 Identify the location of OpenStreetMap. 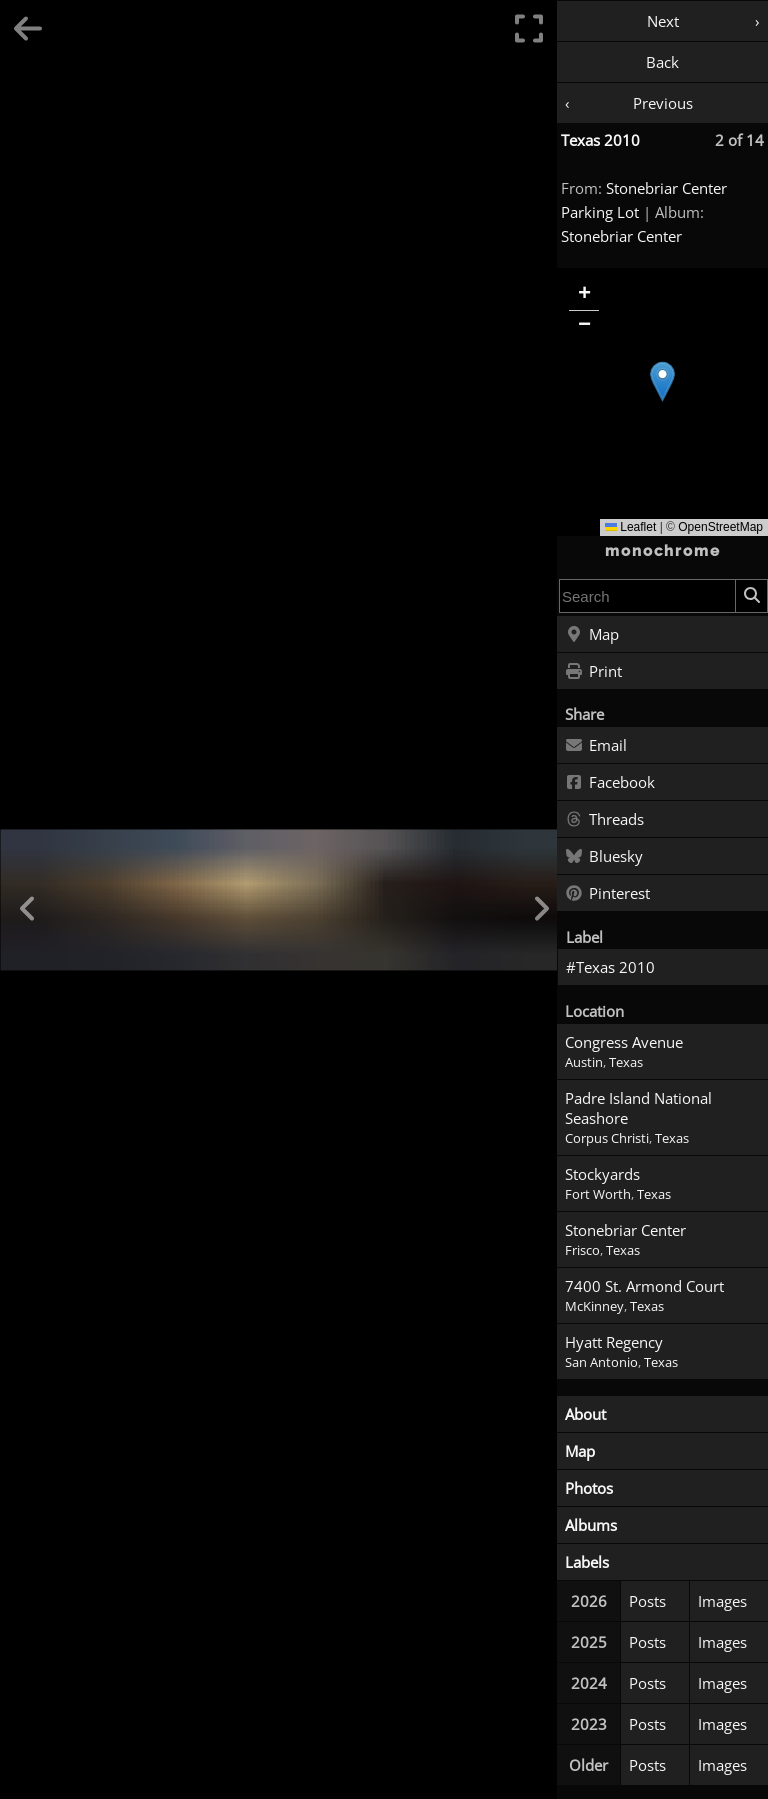
(720, 527).